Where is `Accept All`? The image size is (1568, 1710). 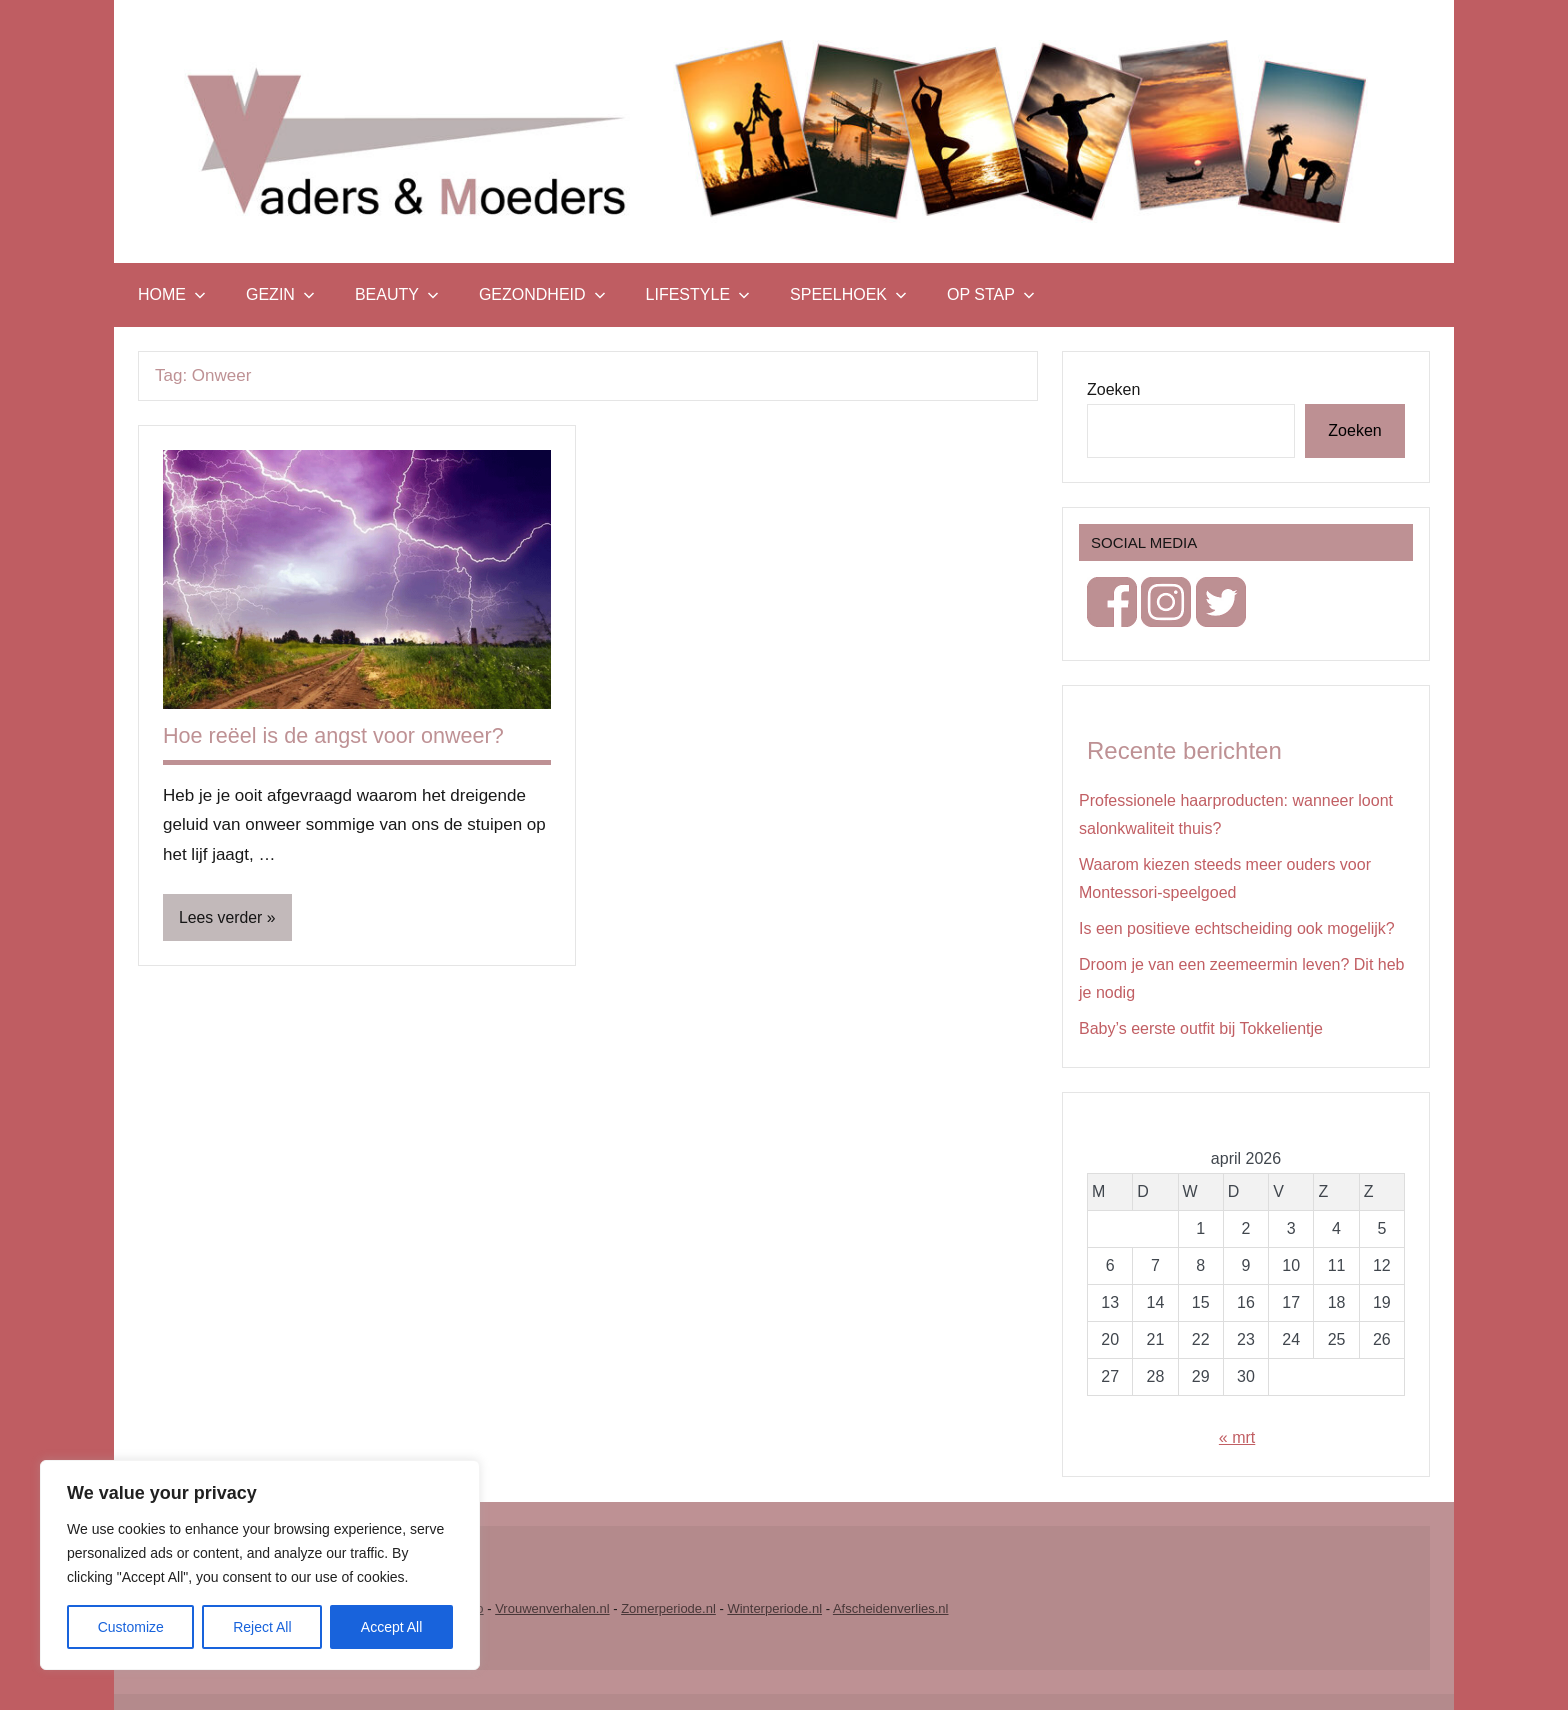
Accept All is located at coordinates (391, 1627).